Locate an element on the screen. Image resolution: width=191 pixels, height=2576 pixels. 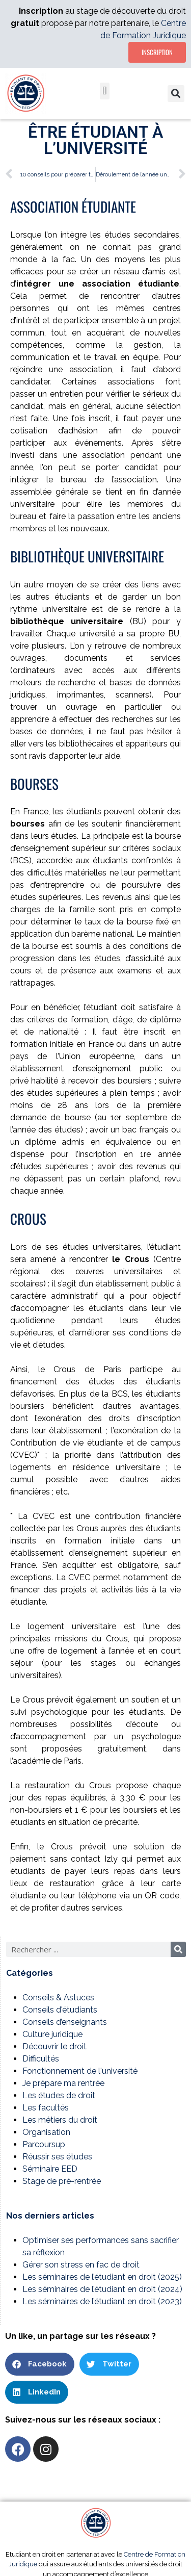
Culture juridique is located at coordinates (52, 2034).